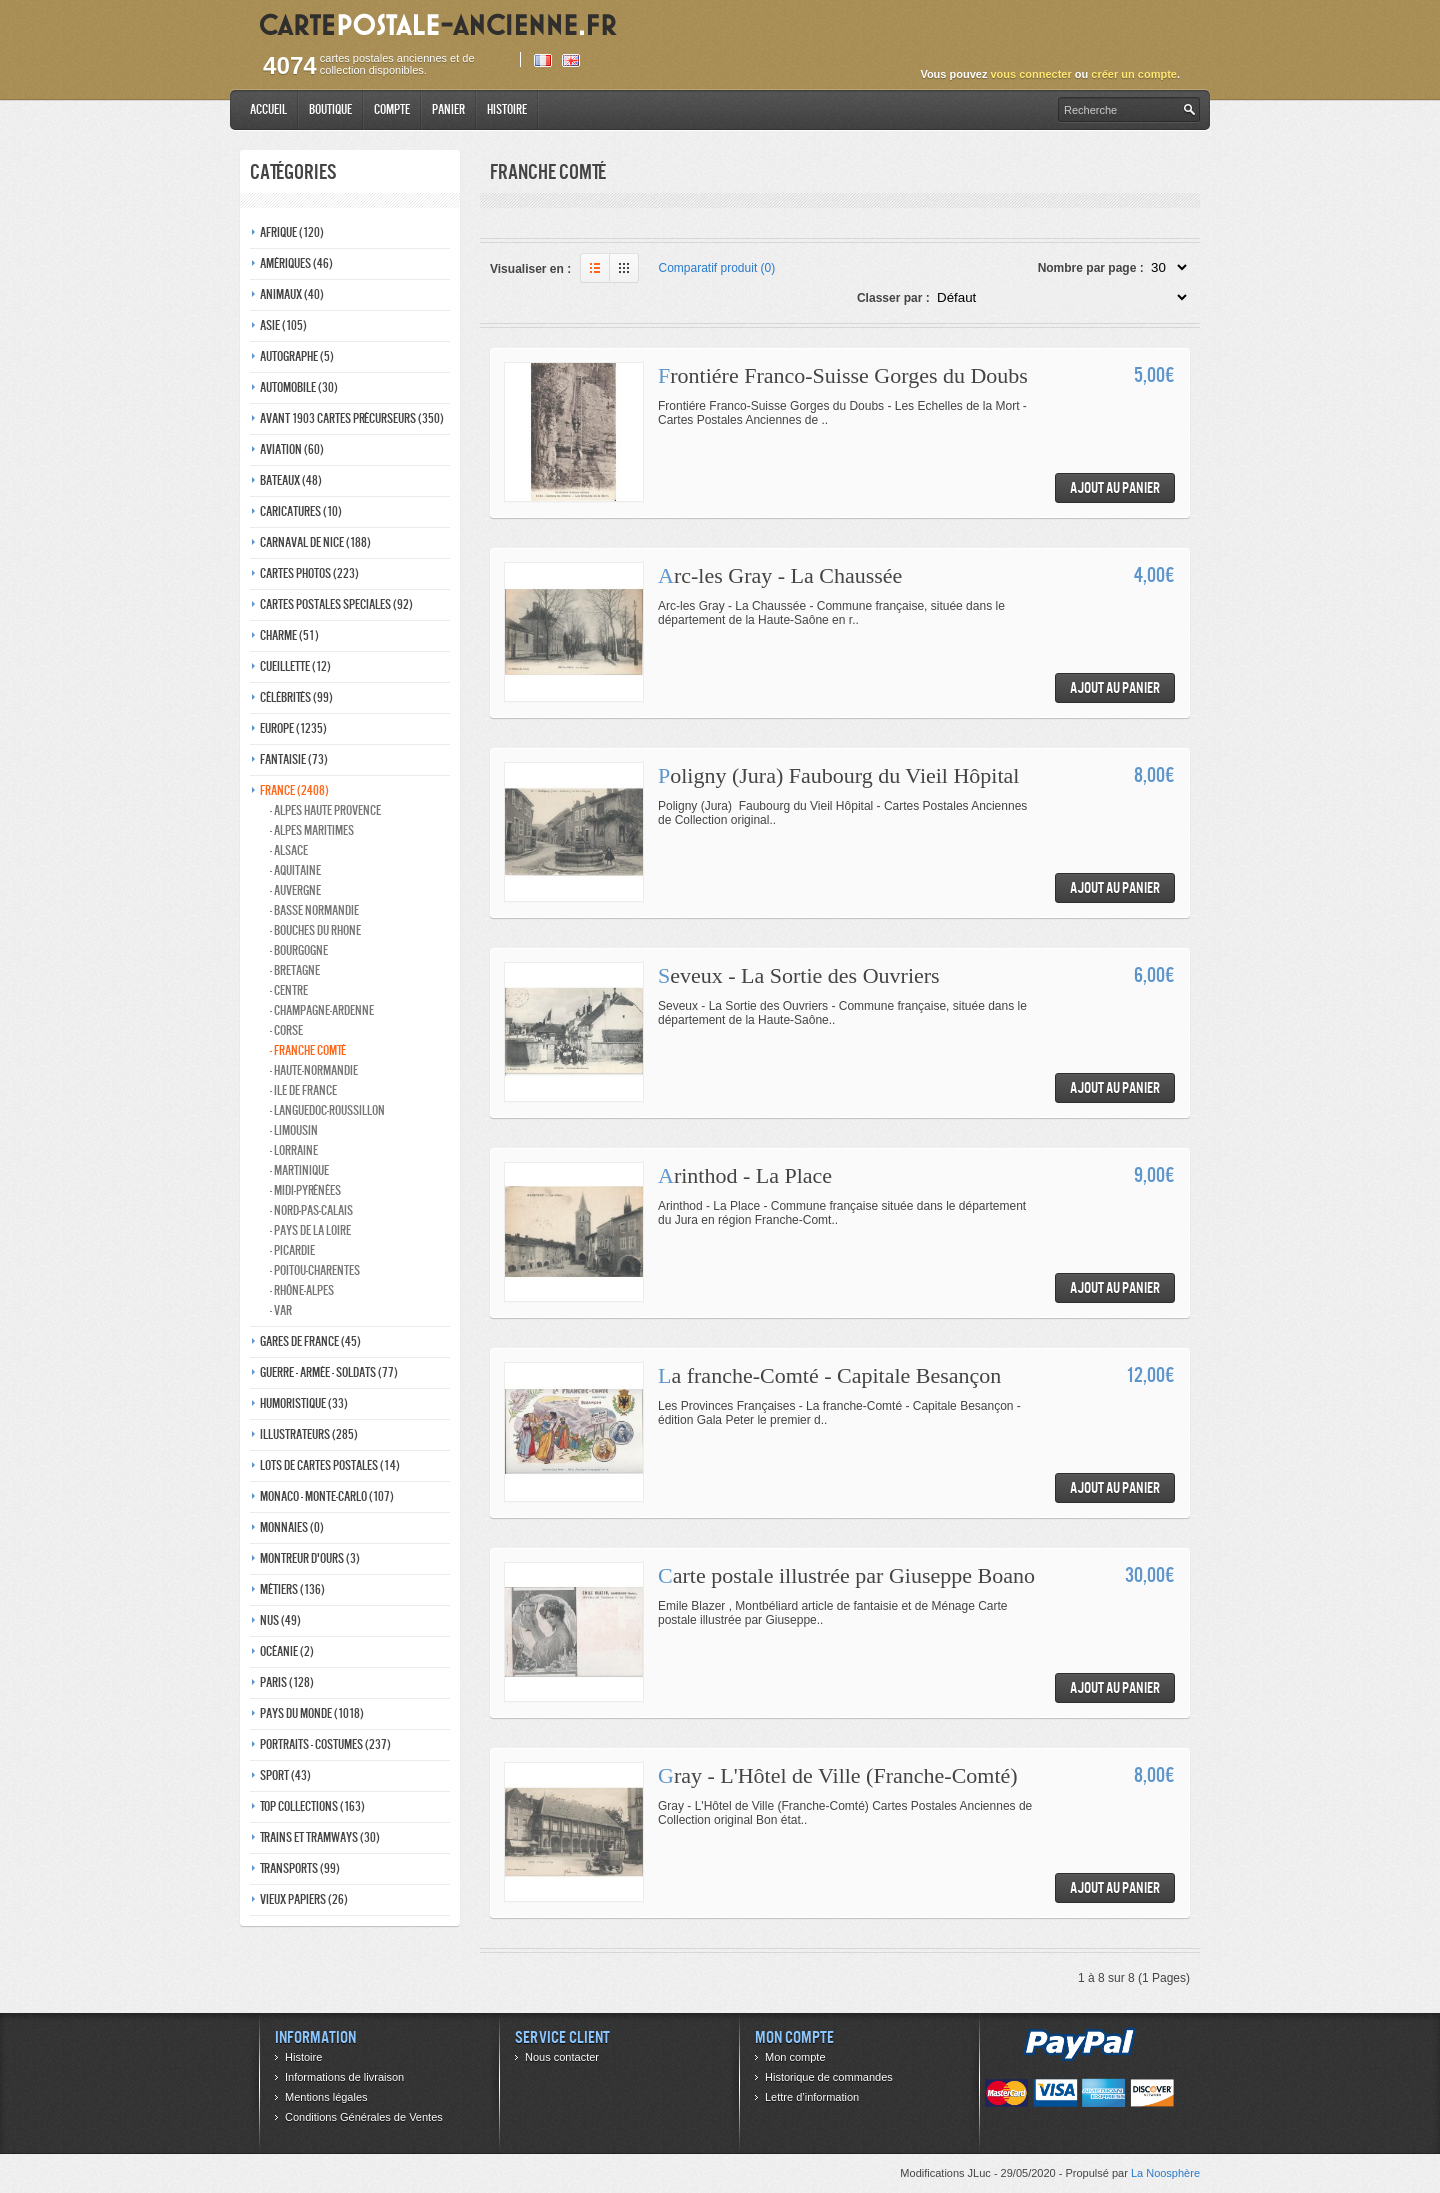 Image resolution: width=1440 pixels, height=2193 pixels. What do you see at coordinates (305, 1190) in the screenshot?
I see `- Midi-Pyrénées` at bounding box center [305, 1190].